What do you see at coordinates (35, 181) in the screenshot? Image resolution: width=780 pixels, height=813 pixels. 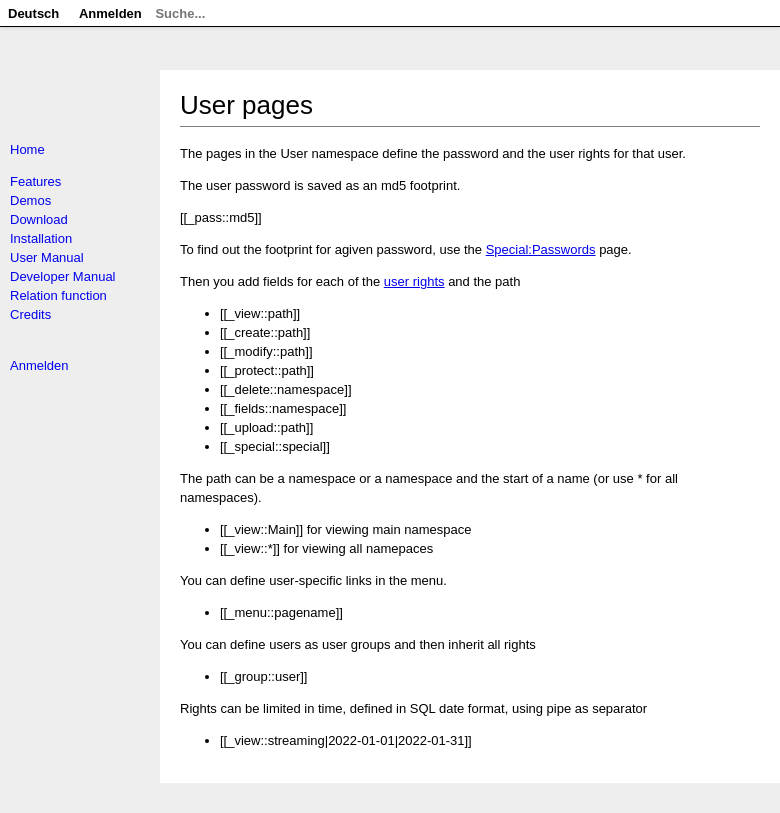 I see `Features` at bounding box center [35, 181].